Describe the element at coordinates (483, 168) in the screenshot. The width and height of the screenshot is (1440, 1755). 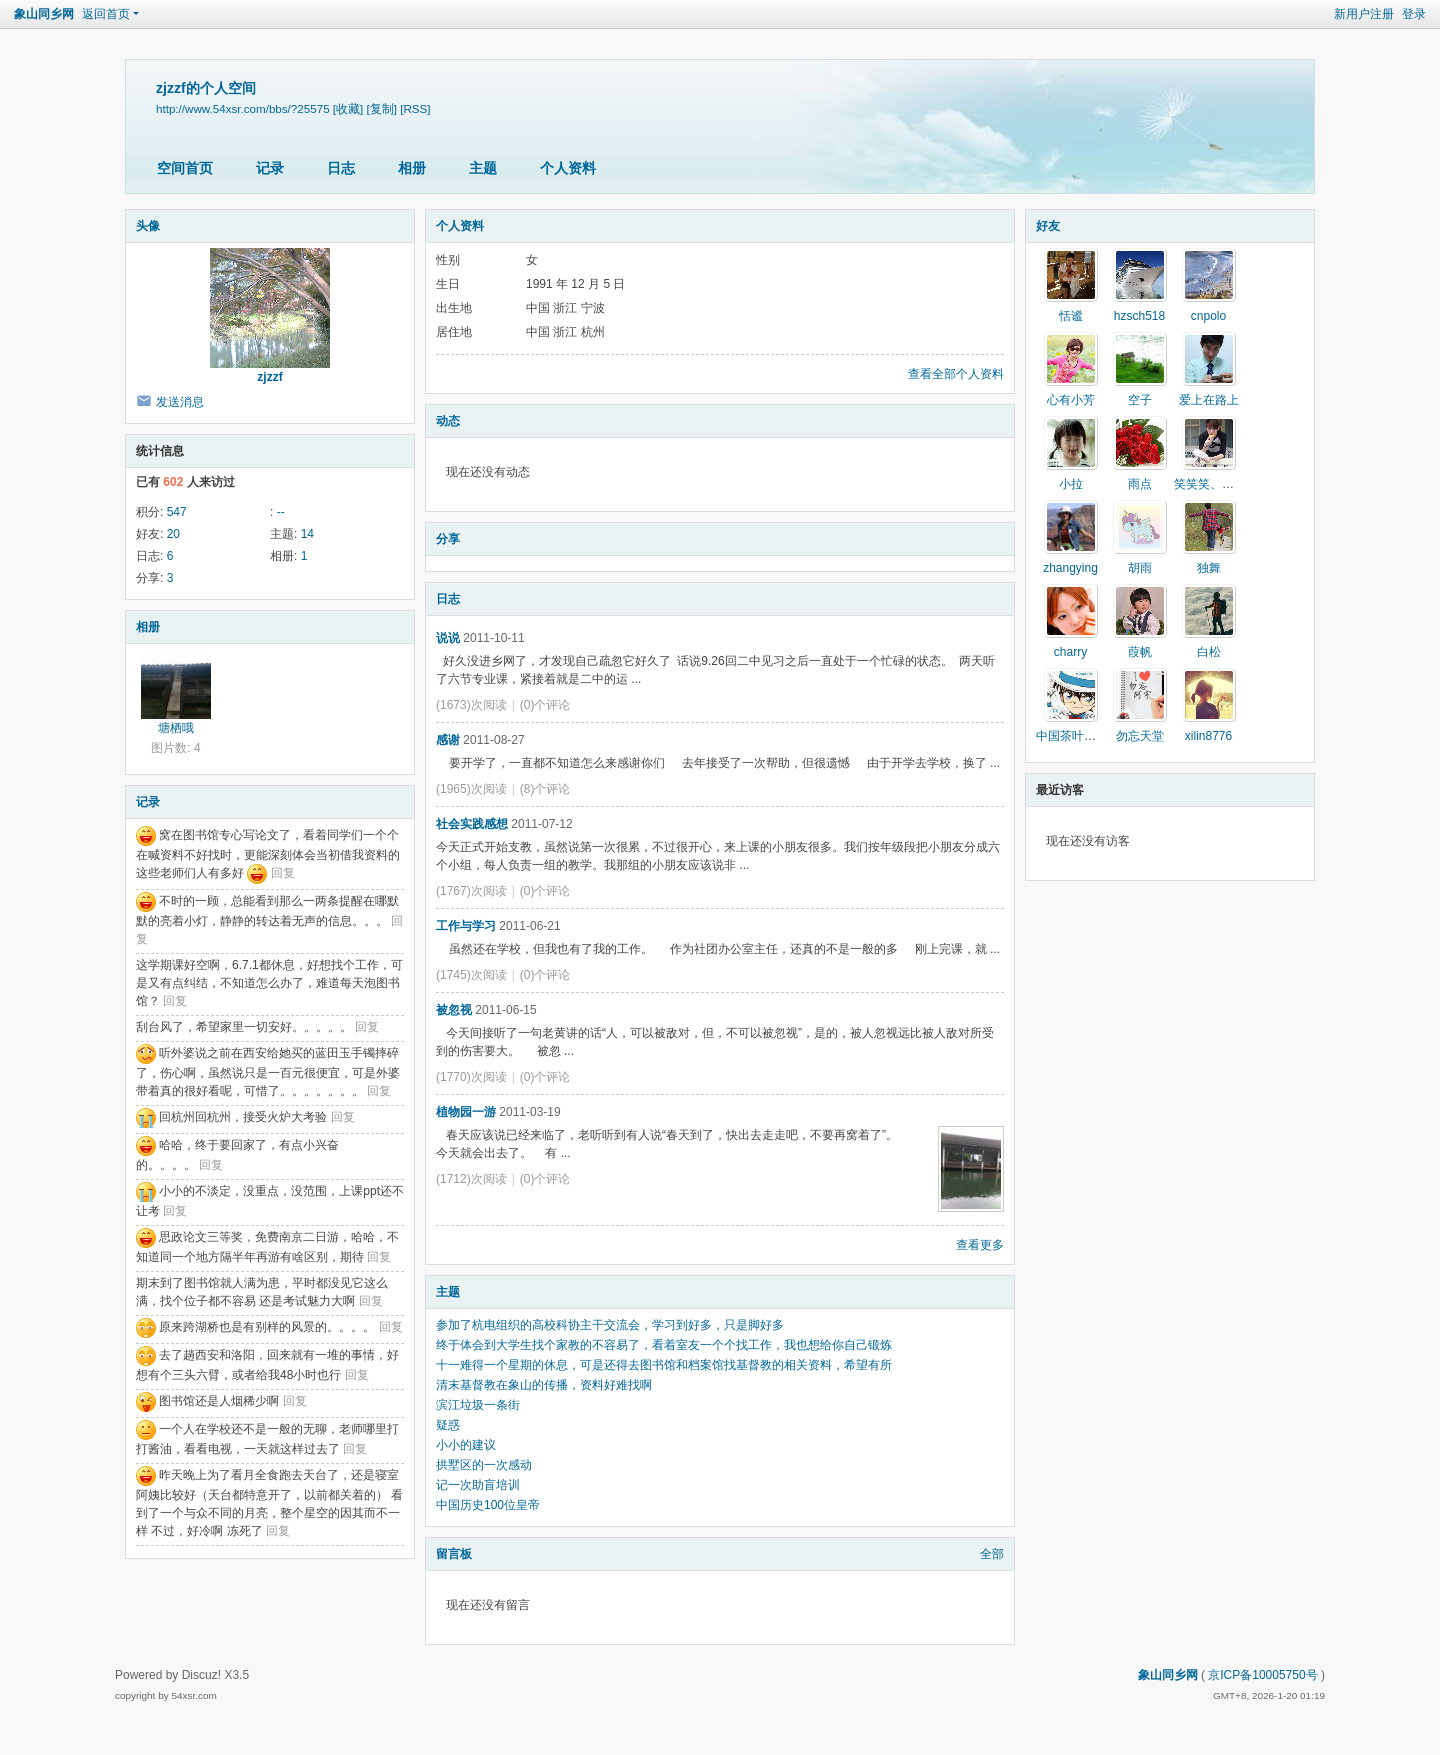
I see `主题` at that location.